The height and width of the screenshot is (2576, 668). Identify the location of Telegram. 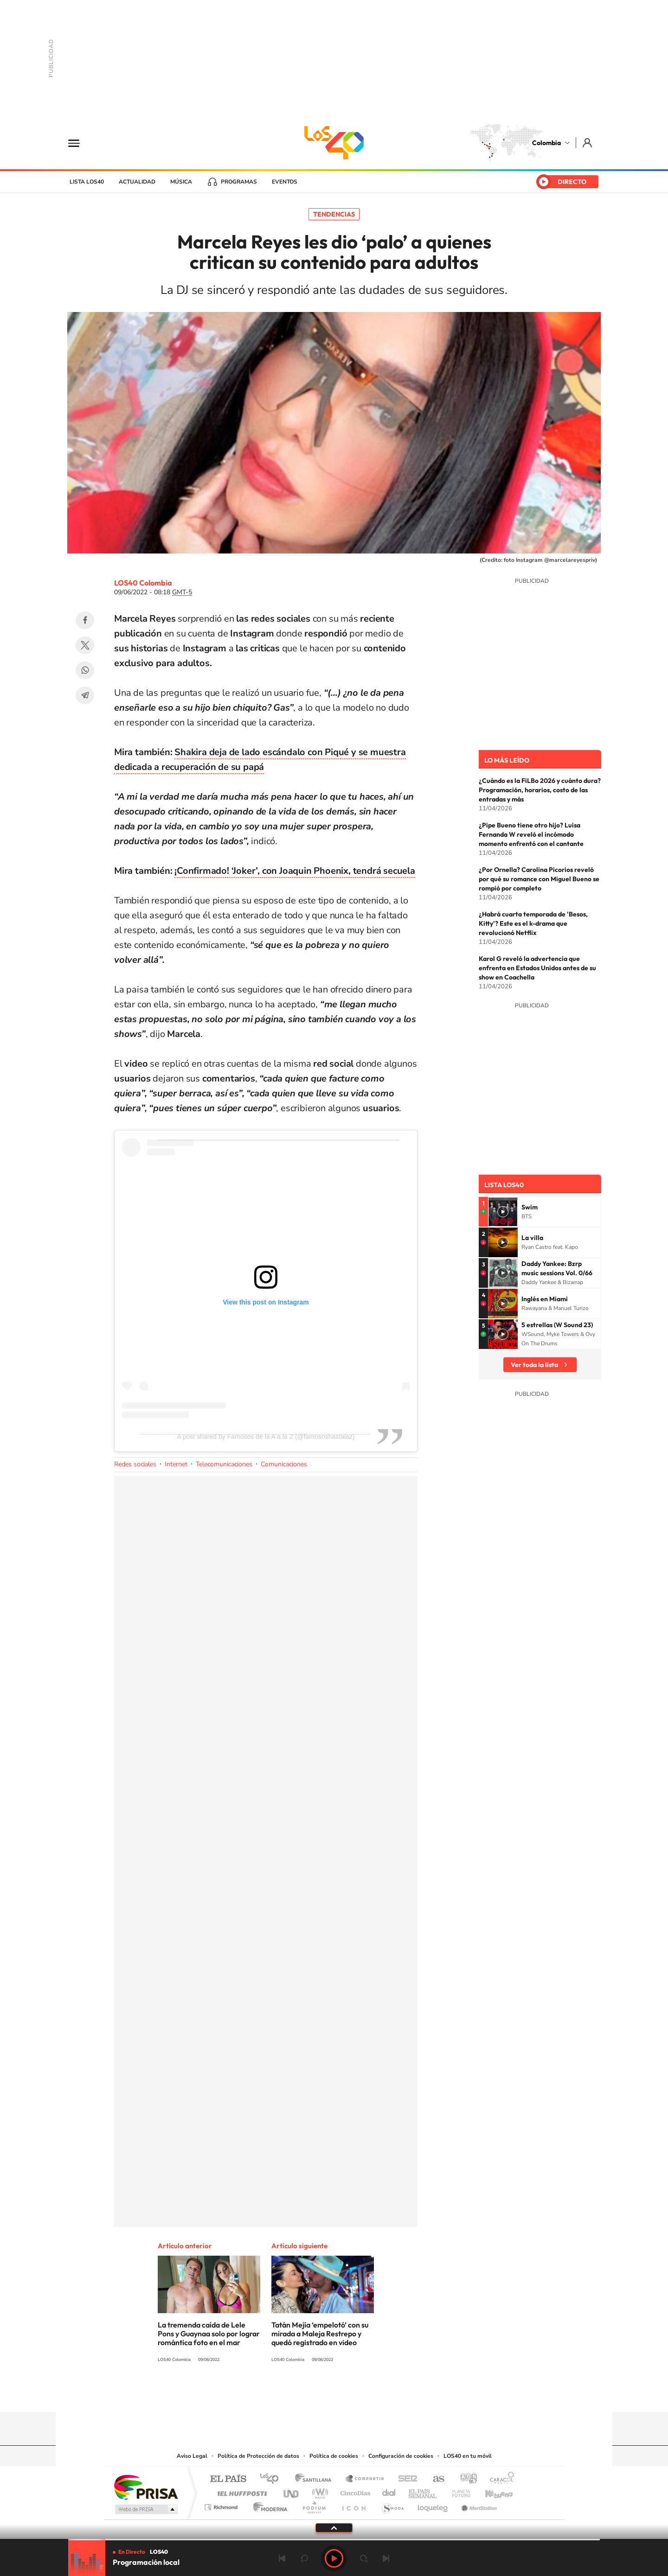
(85, 695).